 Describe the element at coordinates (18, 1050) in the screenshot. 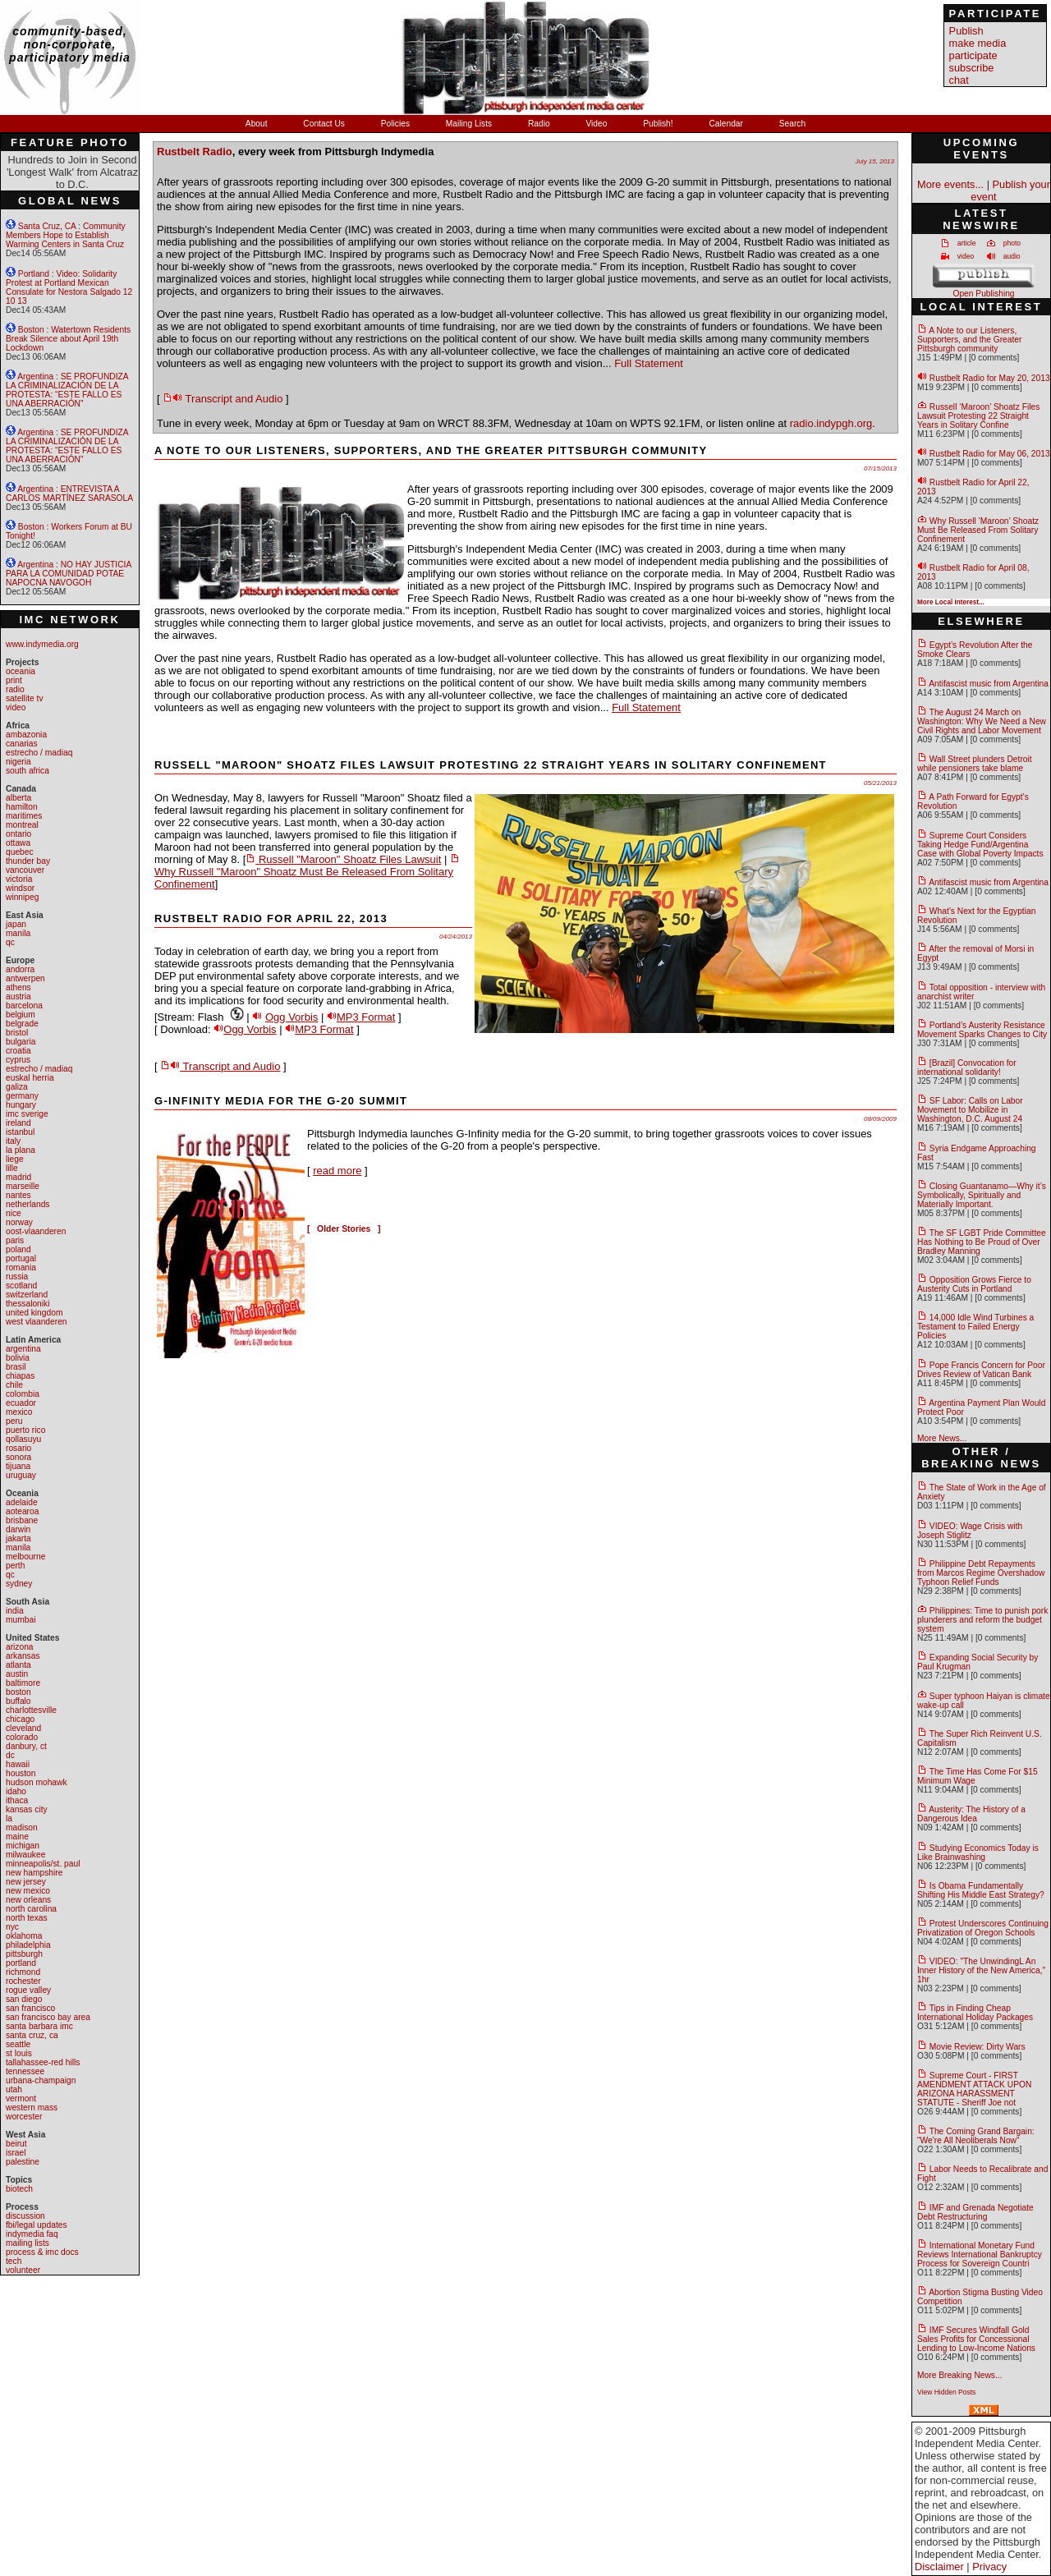

I see `croatia` at that location.